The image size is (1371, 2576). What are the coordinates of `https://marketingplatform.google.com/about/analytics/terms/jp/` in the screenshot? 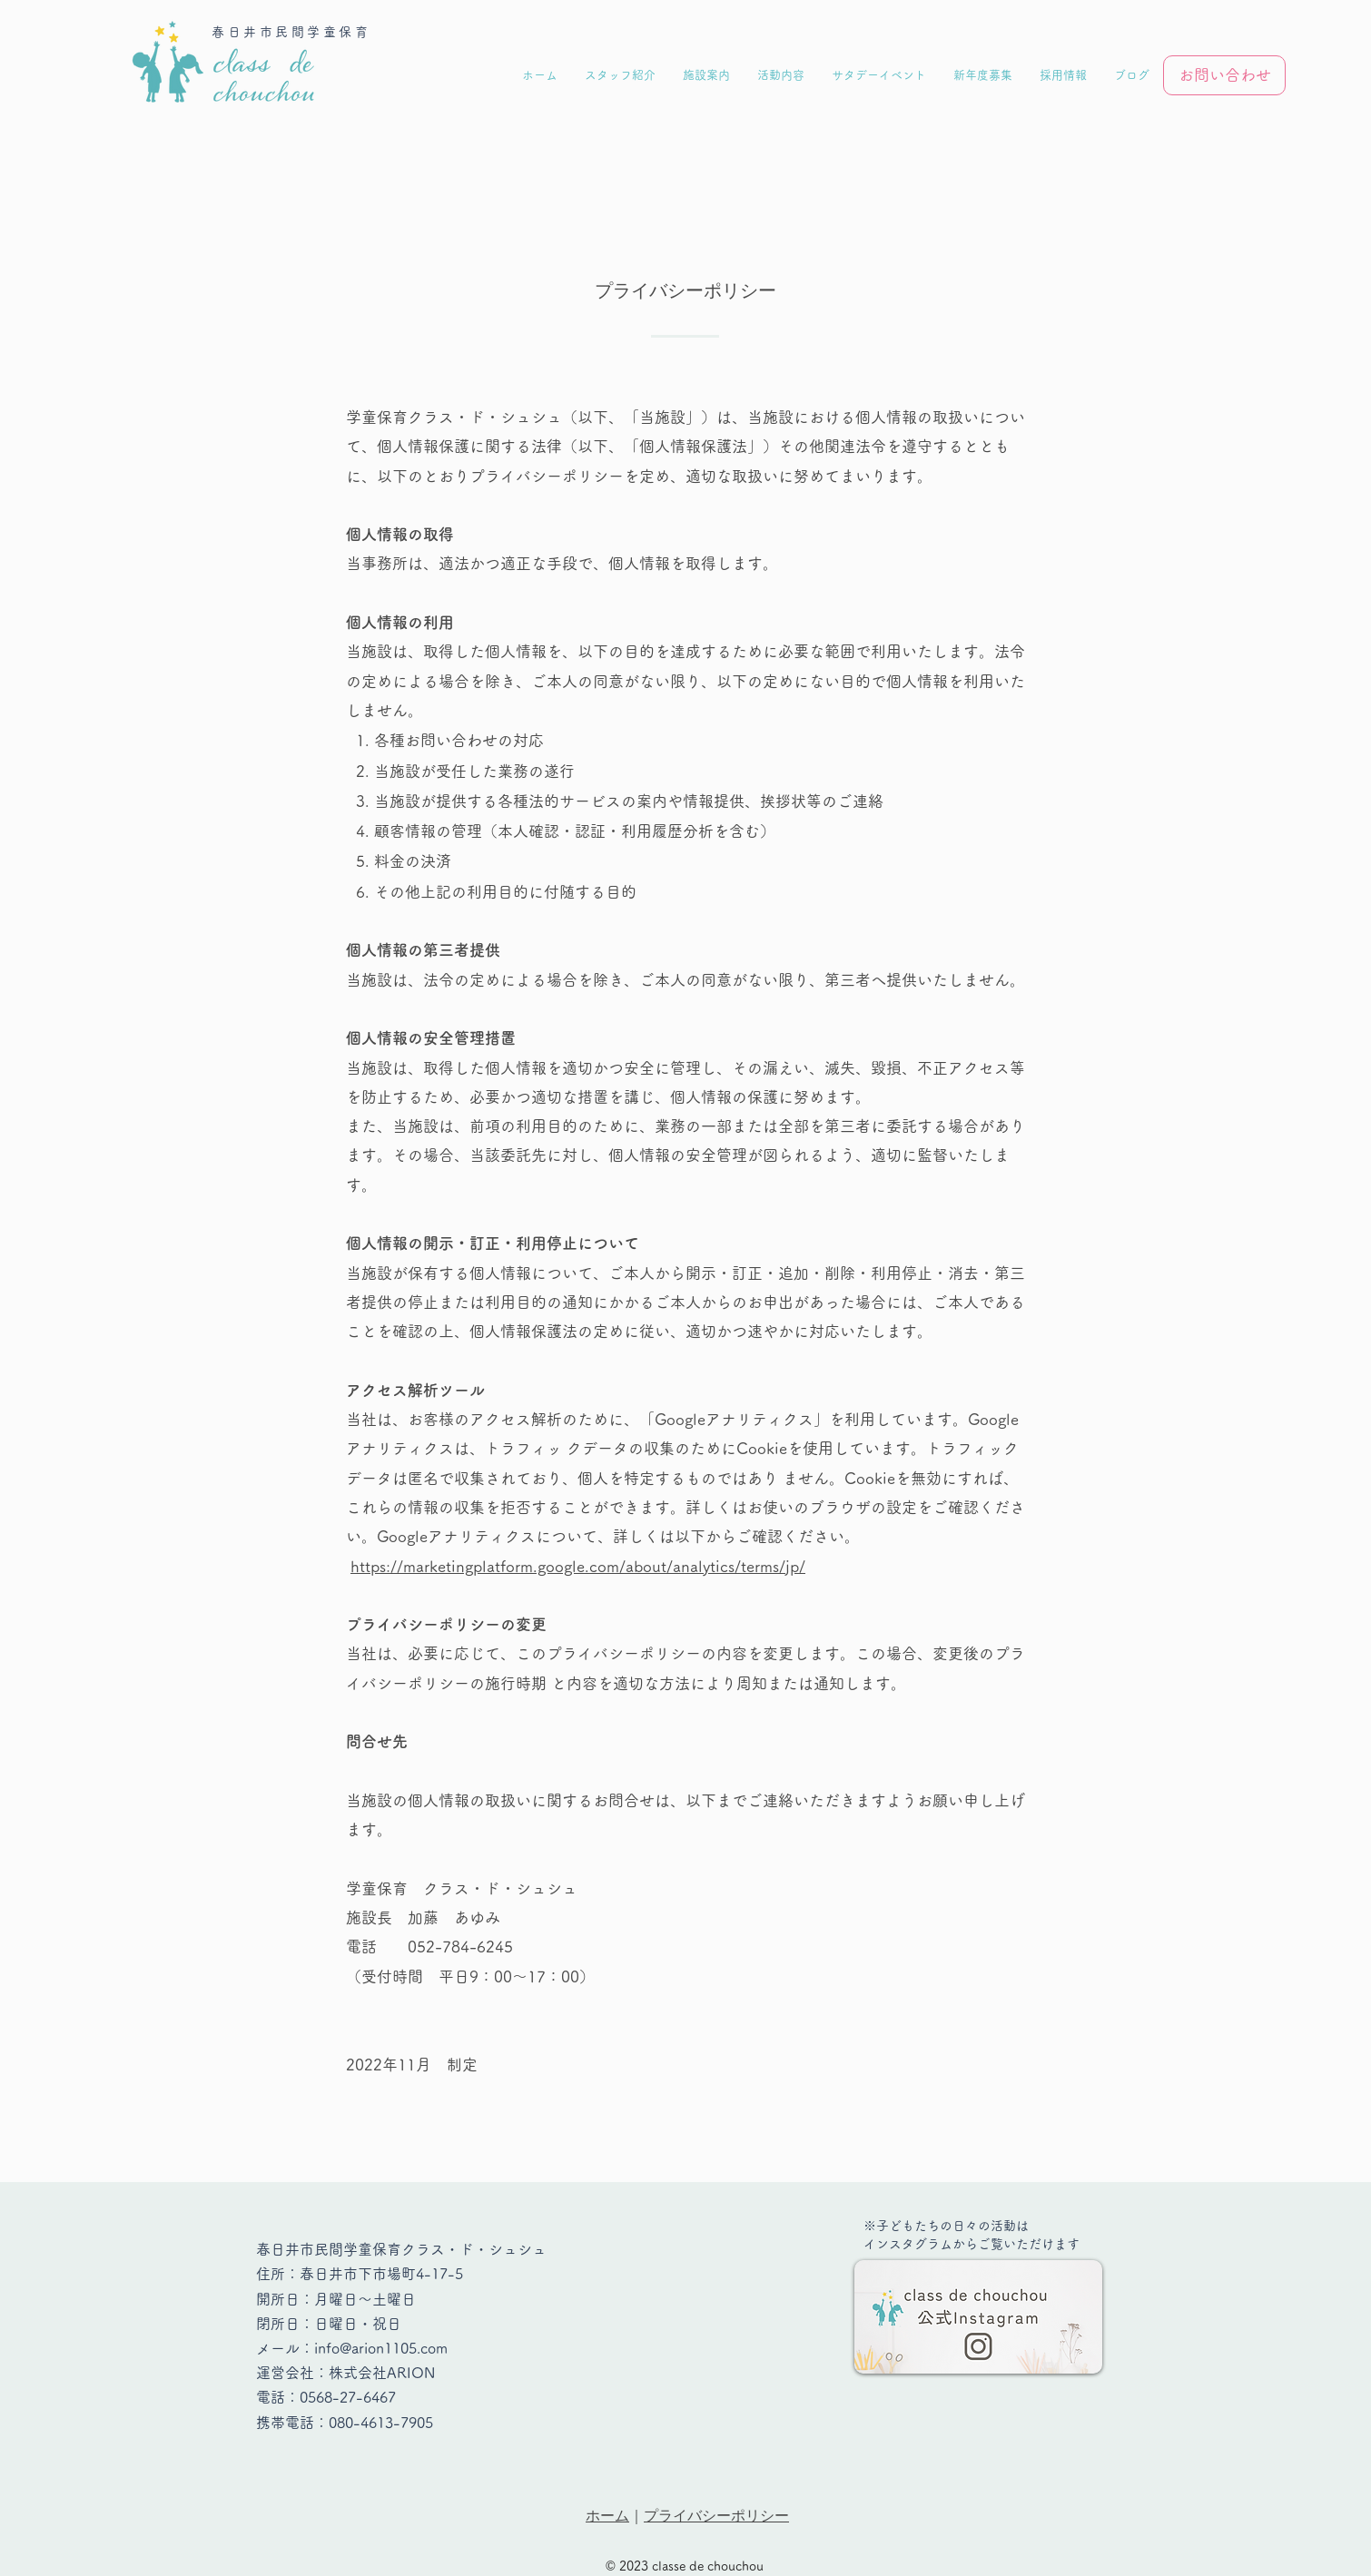 It's located at (577, 1566).